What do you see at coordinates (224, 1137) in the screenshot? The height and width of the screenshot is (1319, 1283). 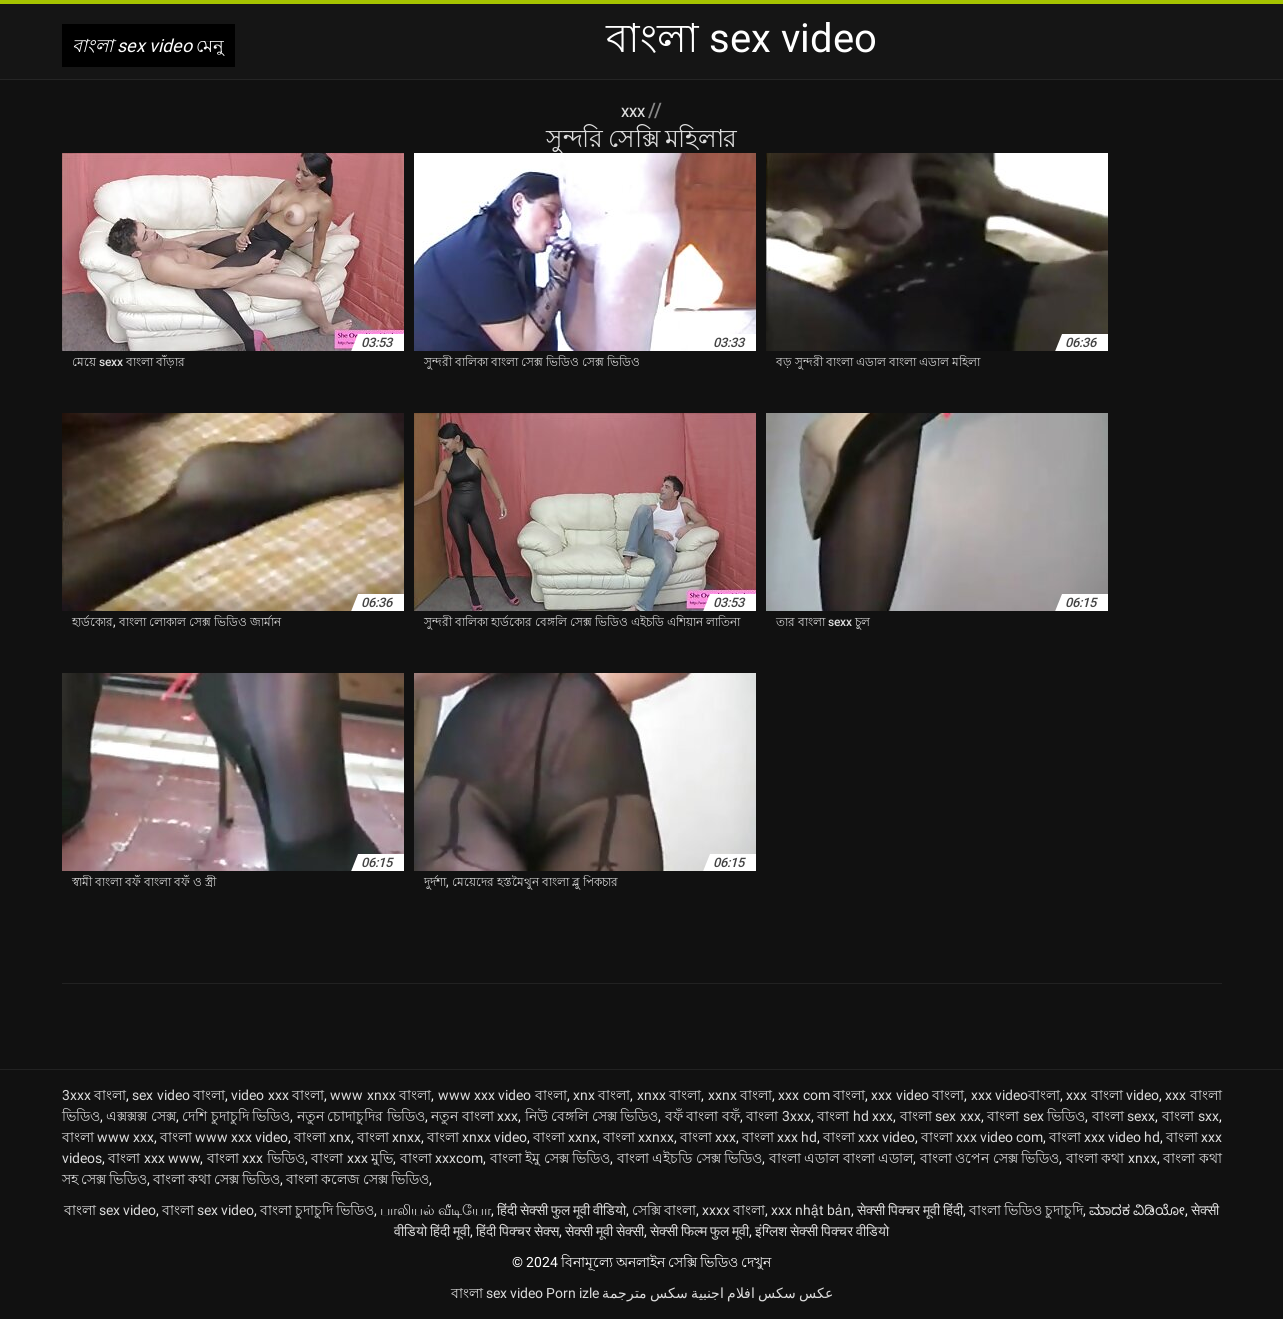 I see `বাংলা www xxx video` at bounding box center [224, 1137].